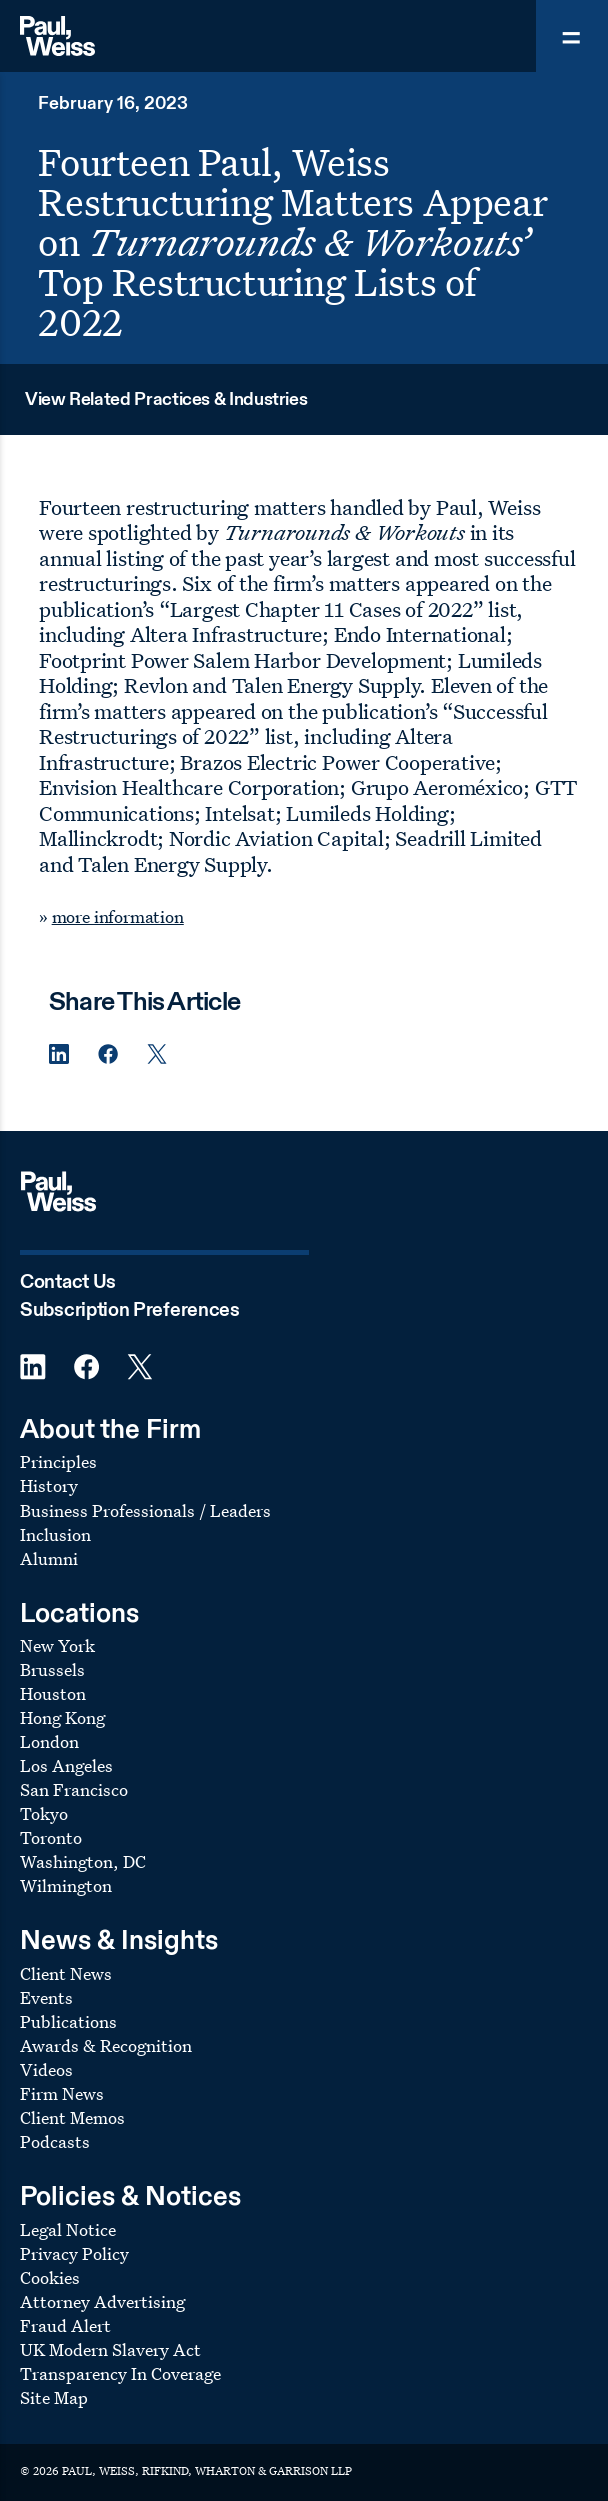  Describe the element at coordinates (120, 2373) in the screenshot. I see `Transparency In Coverage [Footer Menu: Transparency In Coverage]` at that location.